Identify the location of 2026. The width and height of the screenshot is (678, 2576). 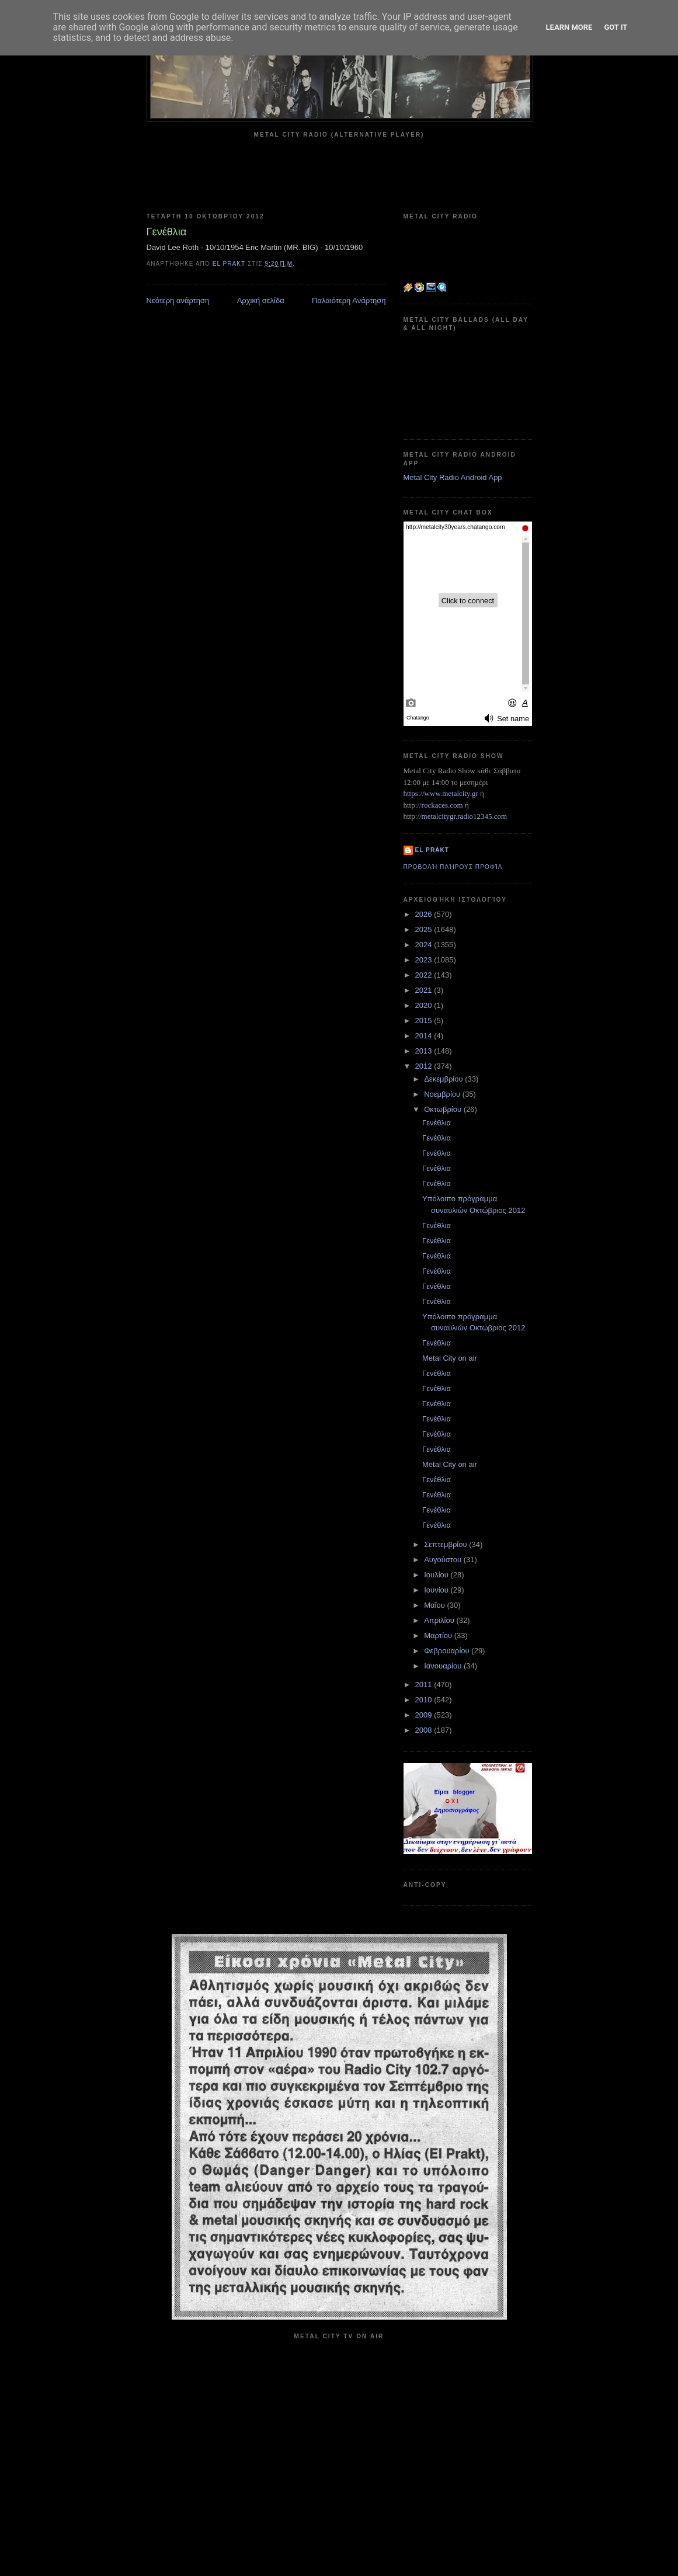
(424, 914).